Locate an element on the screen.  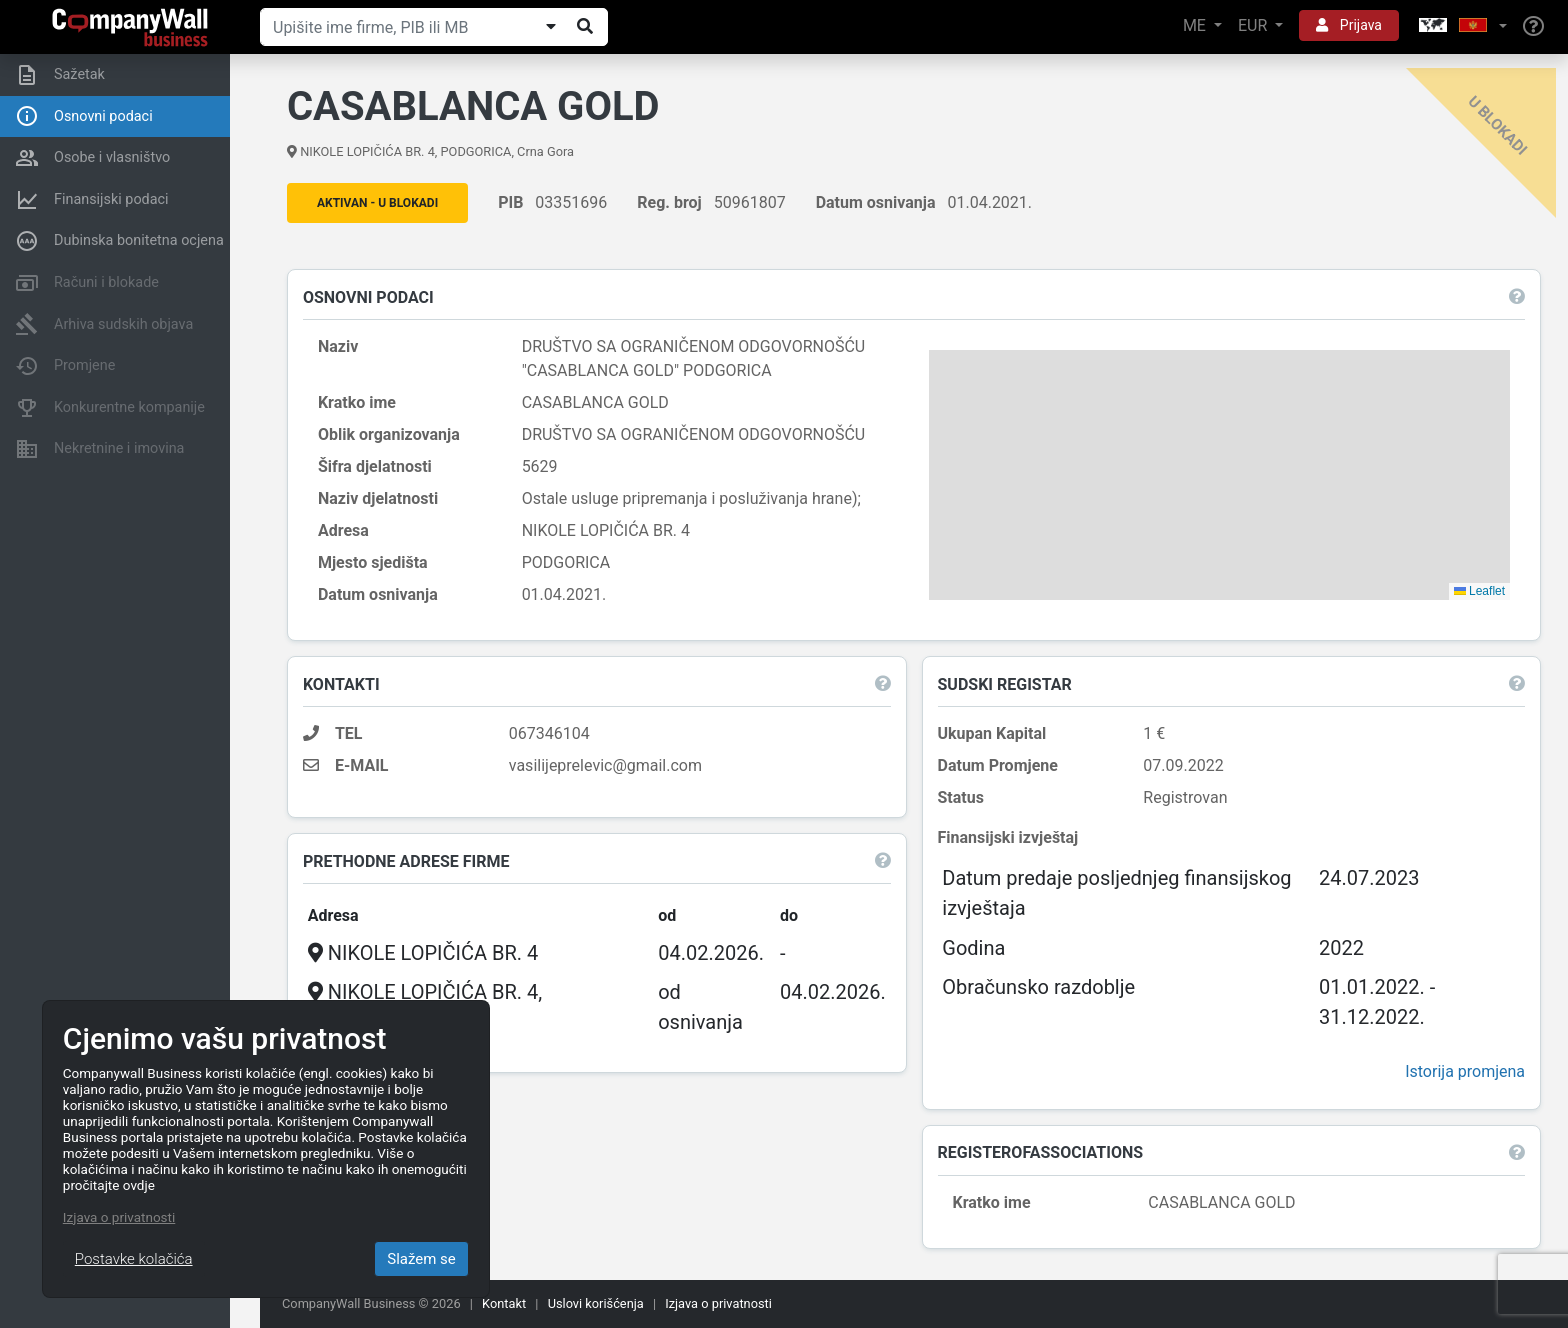
Leaflet is located at coordinates (1476, 592).